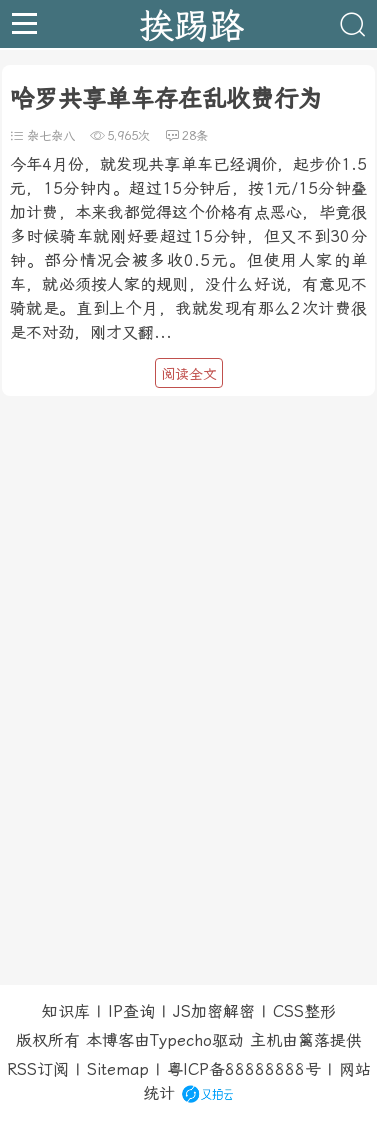 The image size is (377, 1121). I want to click on 知识库, so click(66, 1011).